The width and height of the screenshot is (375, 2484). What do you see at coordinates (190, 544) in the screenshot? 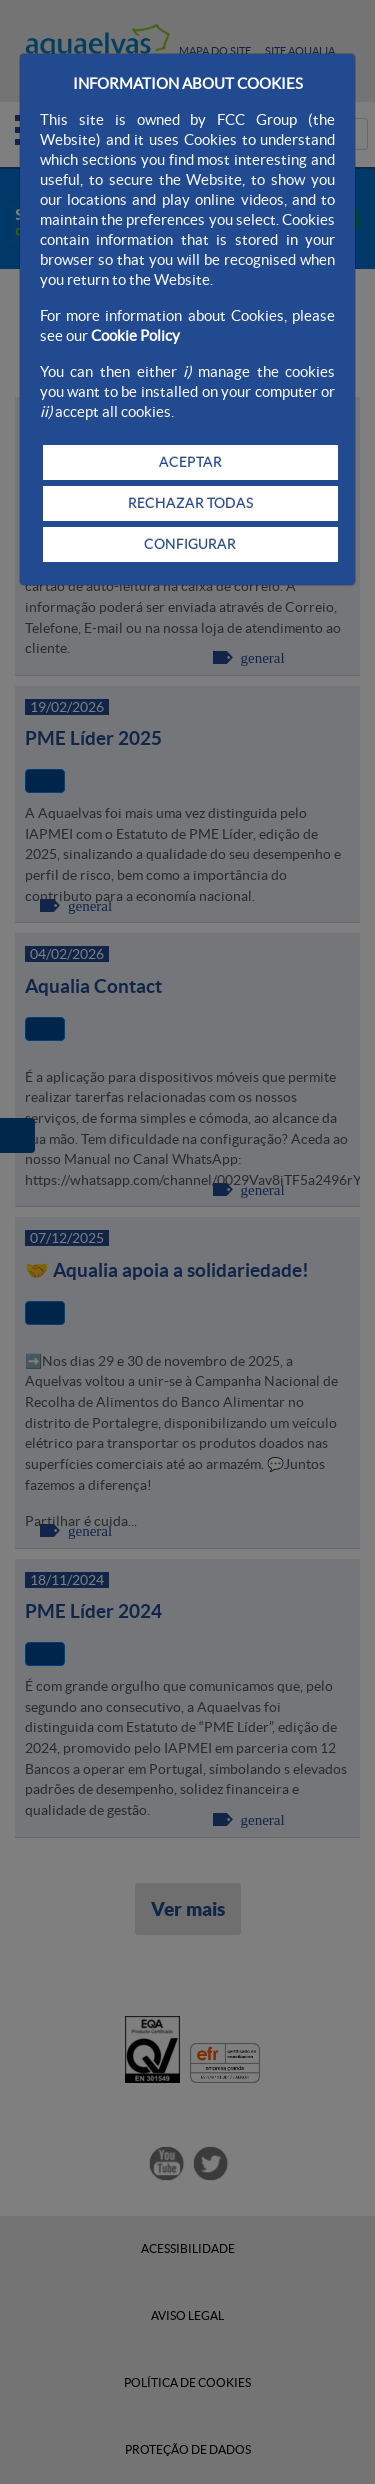
I see `CONFIGURAR` at bounding box center [190, 544].